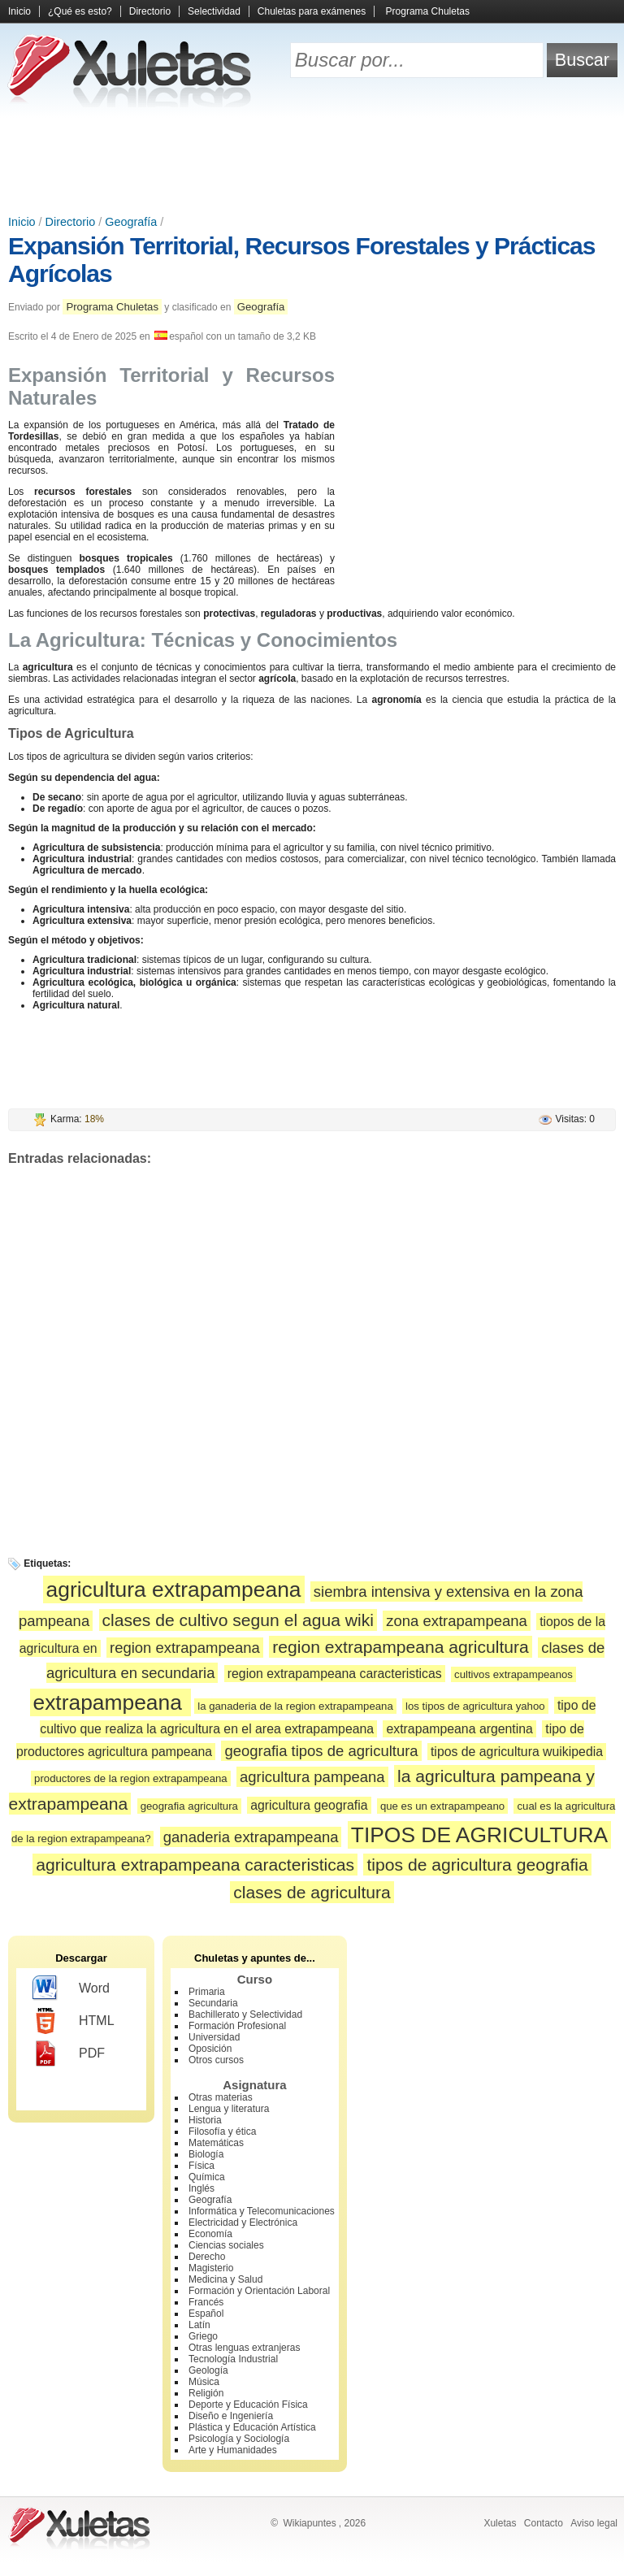 The image size is (624, 2576). Describe the element at coordinates (428, 11) in the screenshot. I see `Programa Chuletas` at that location.